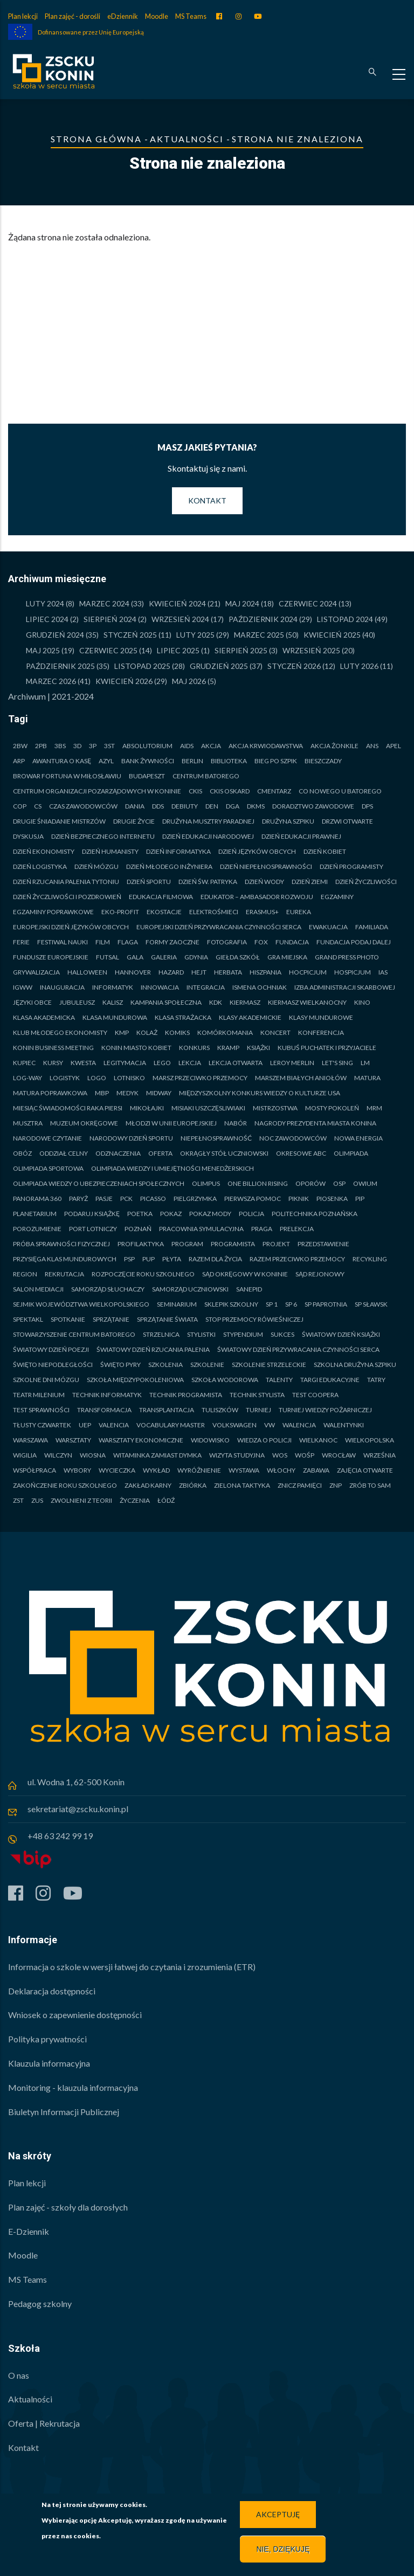  I want to click on ARP, so click(19, 761).